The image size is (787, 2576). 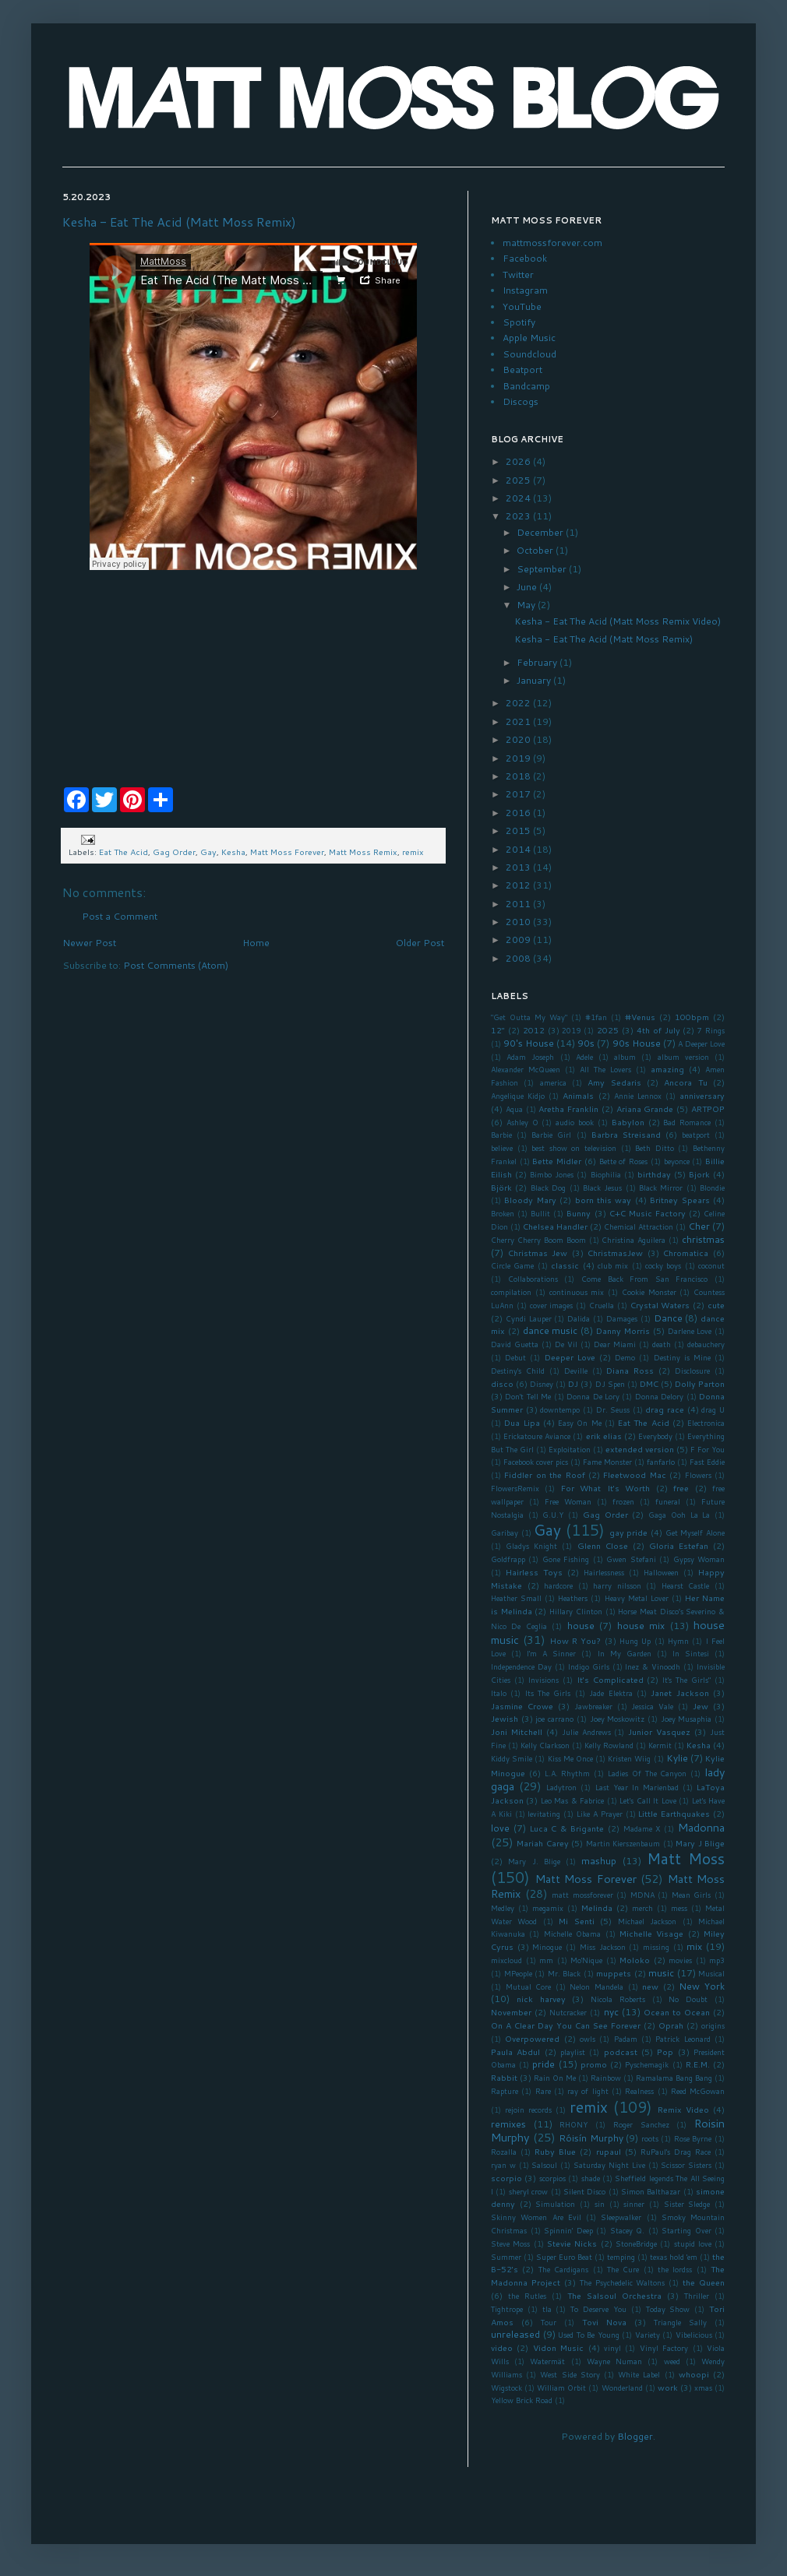 What do you see at coordinates (699, 1559) in the screenshot?
I see `Gypsy Woman` at bounding box center [699, 1559].